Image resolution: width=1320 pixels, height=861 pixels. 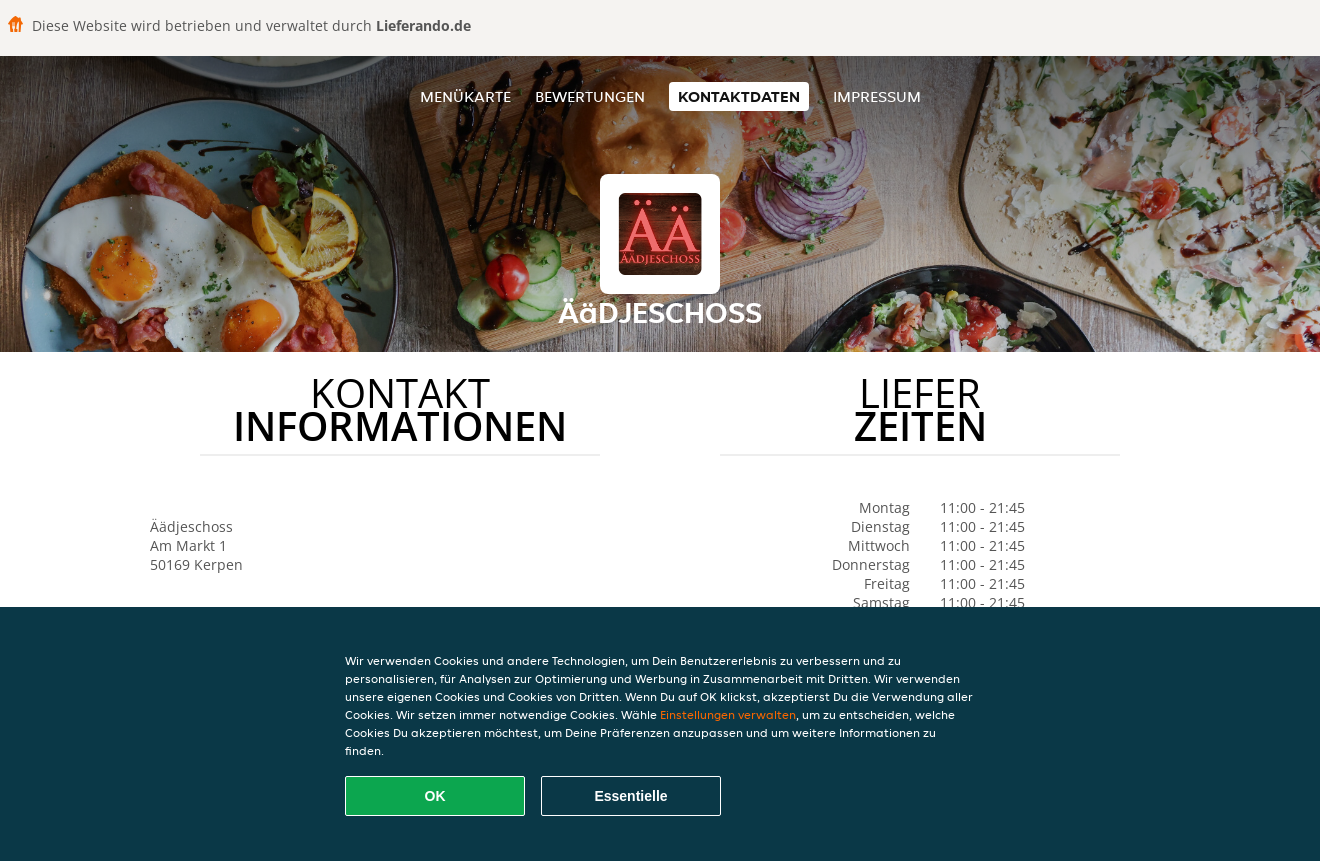 I want to click on Menükarte, so click(x=465, y=96).